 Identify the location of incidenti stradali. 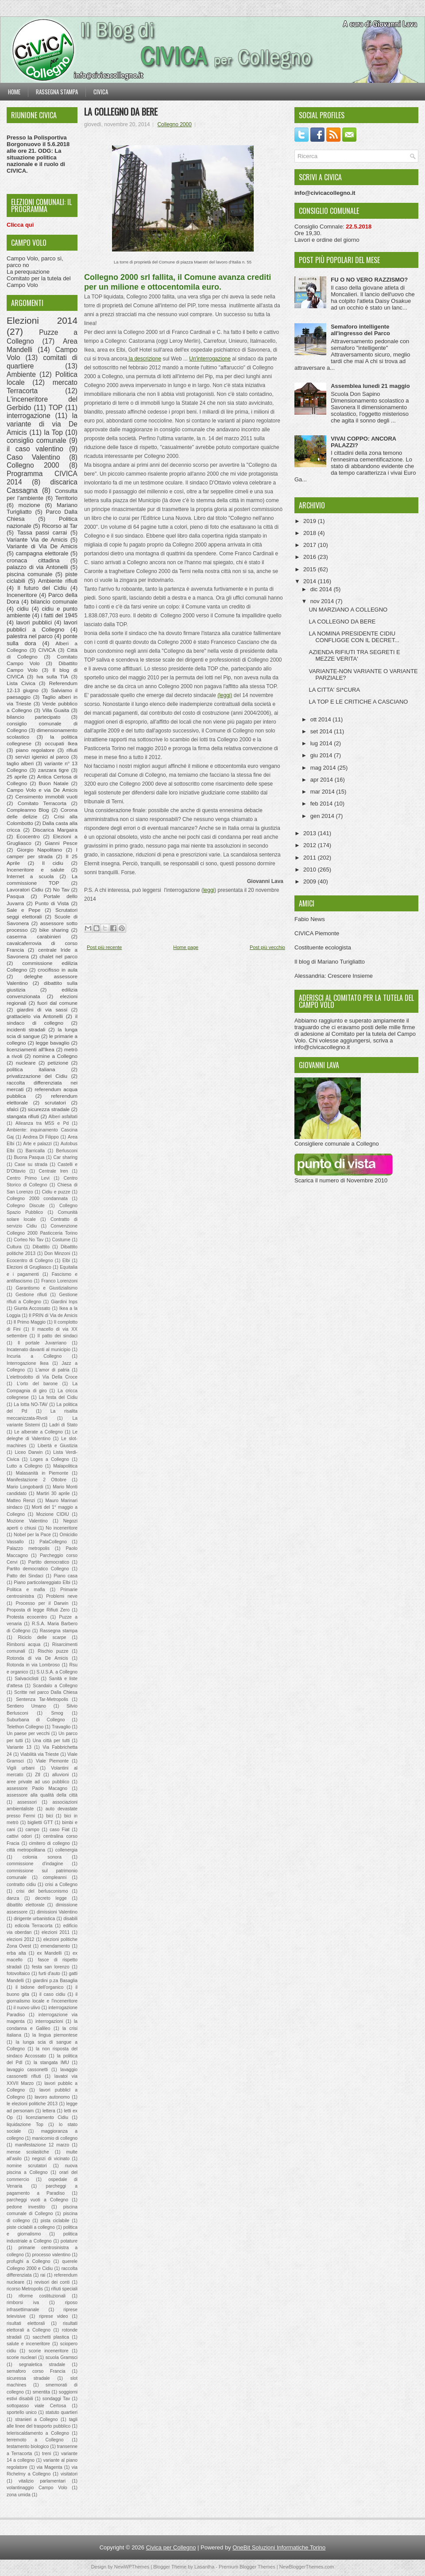
(26, 1029).